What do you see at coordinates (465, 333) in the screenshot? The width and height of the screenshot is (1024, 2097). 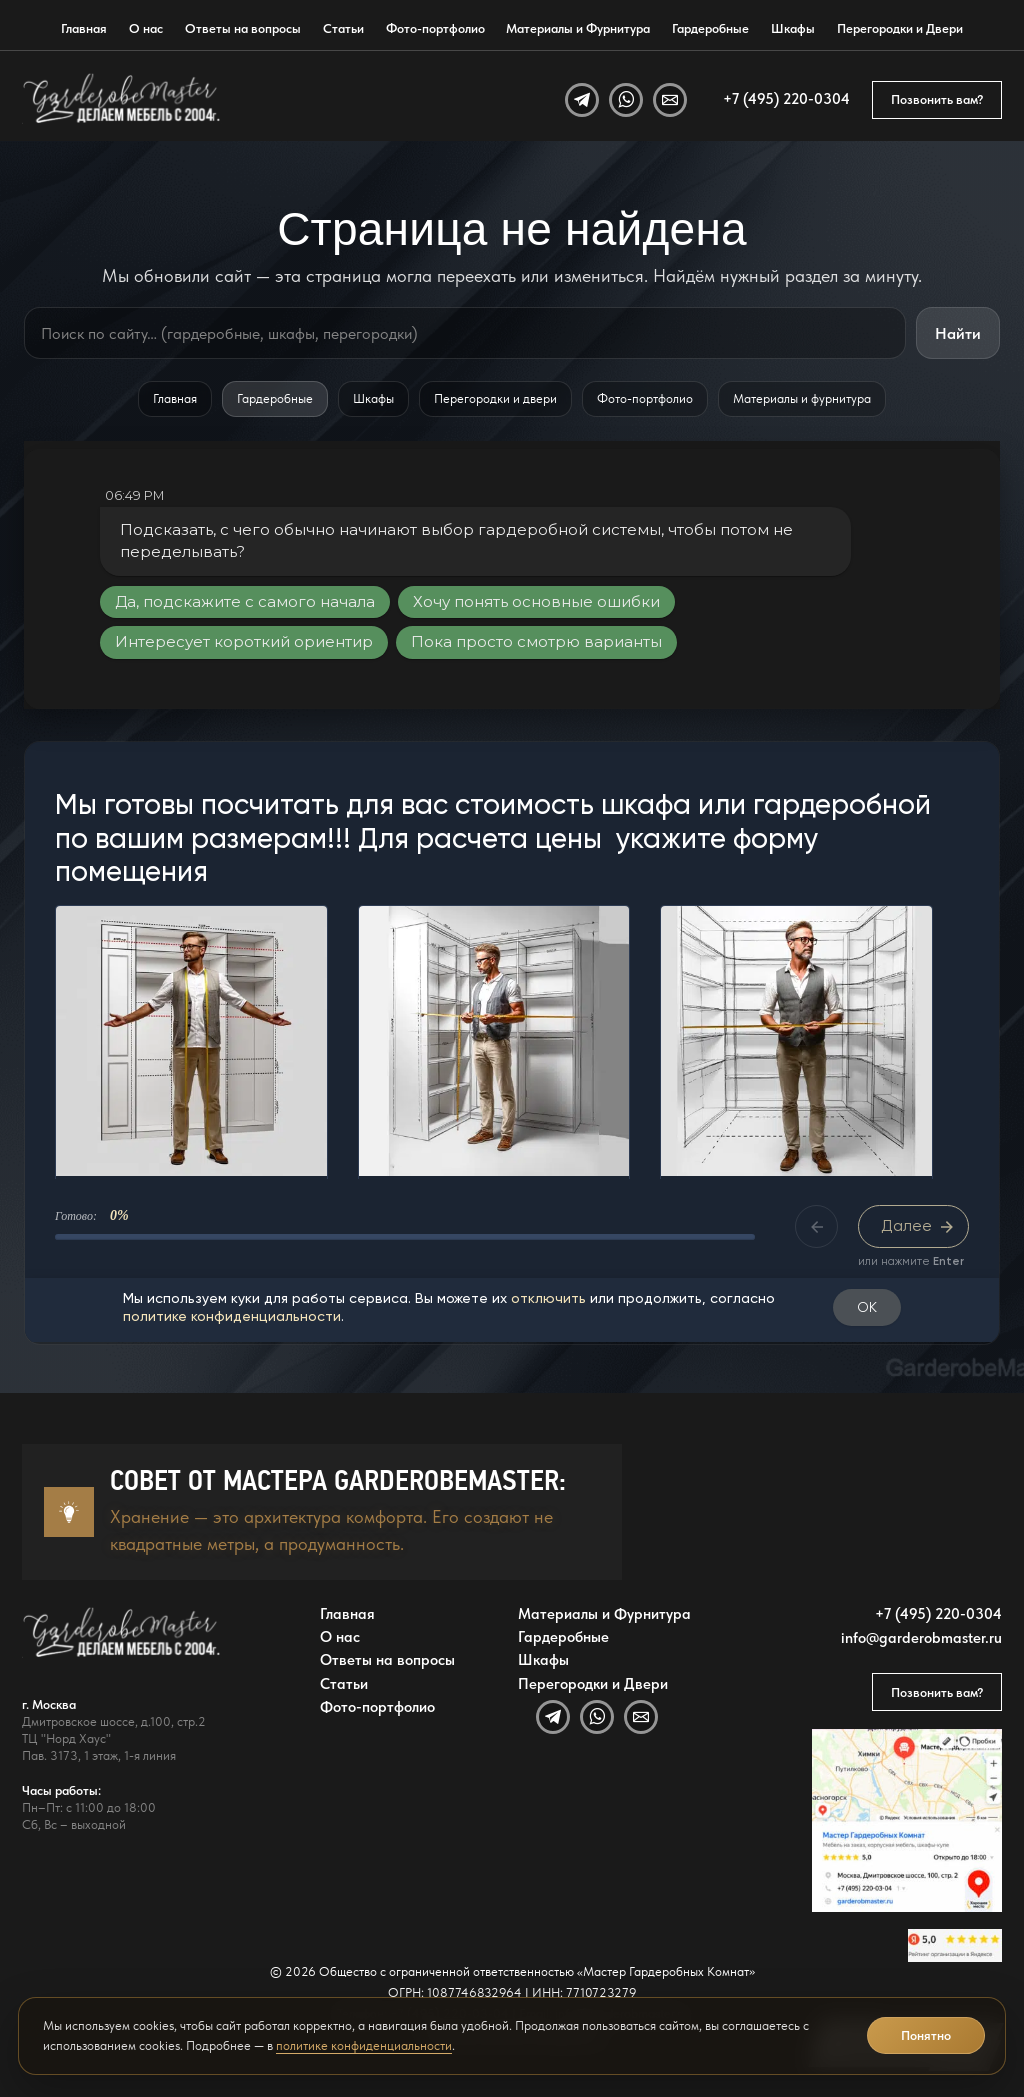 I see `[Поиск по сайту]` at bounding box center [465, 333].